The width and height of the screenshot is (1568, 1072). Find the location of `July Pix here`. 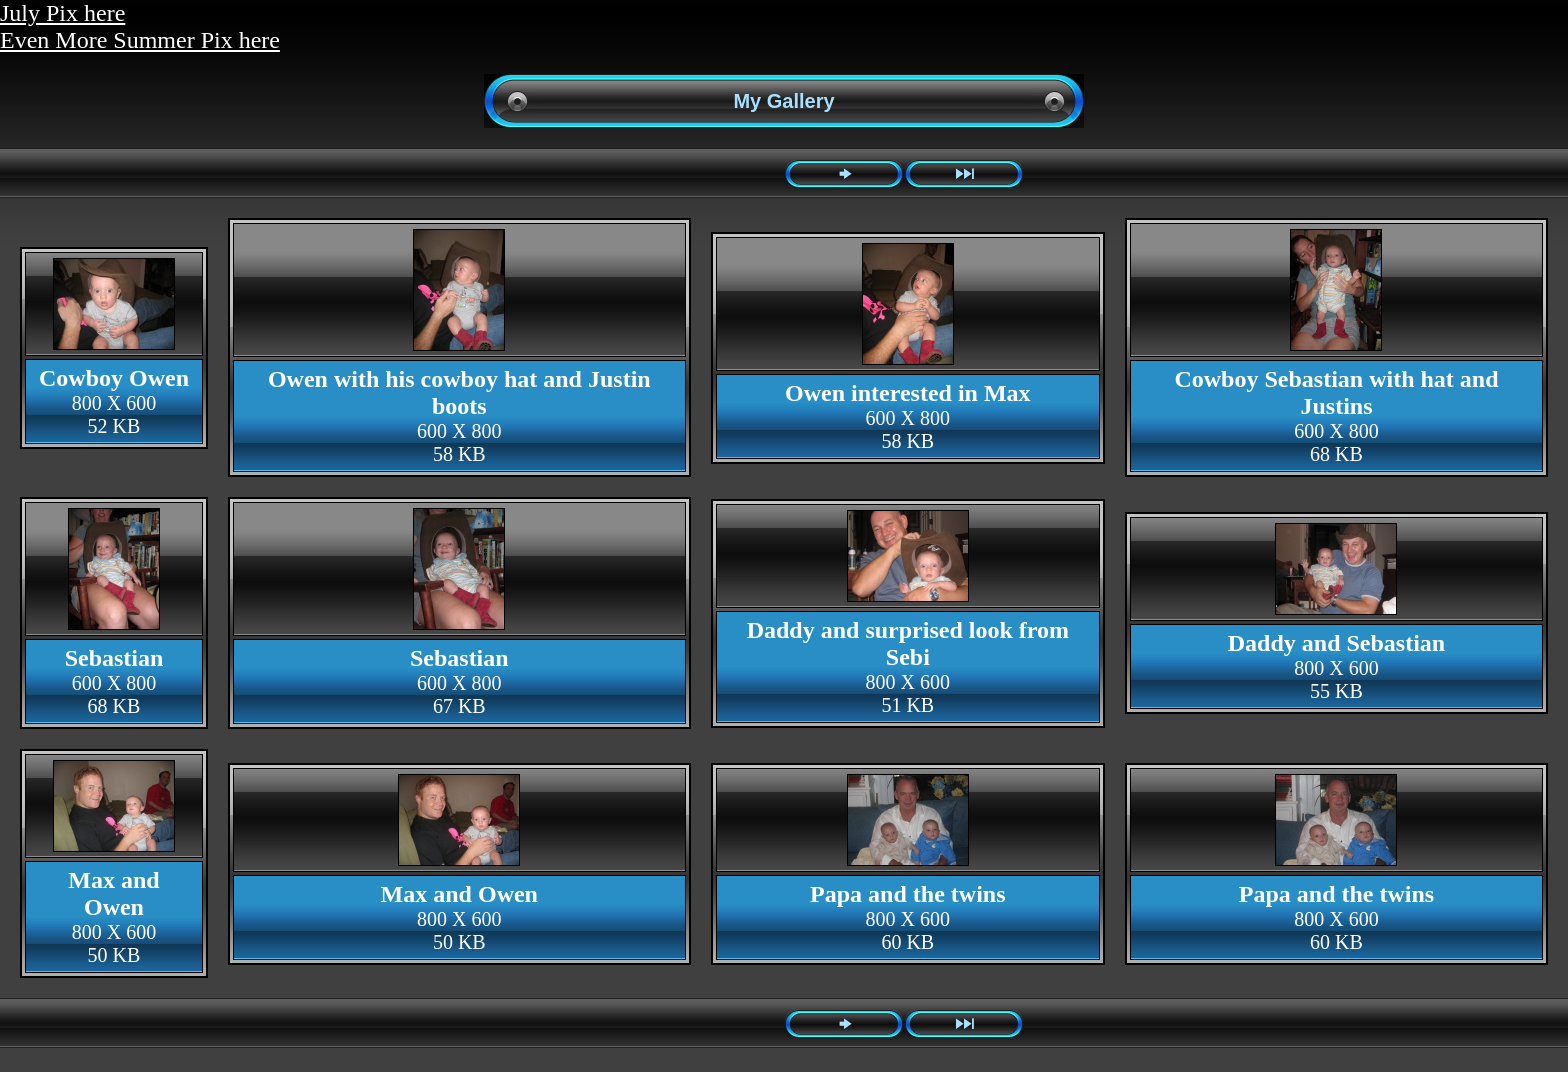

July Pix here is located at coordinates (62, 13).